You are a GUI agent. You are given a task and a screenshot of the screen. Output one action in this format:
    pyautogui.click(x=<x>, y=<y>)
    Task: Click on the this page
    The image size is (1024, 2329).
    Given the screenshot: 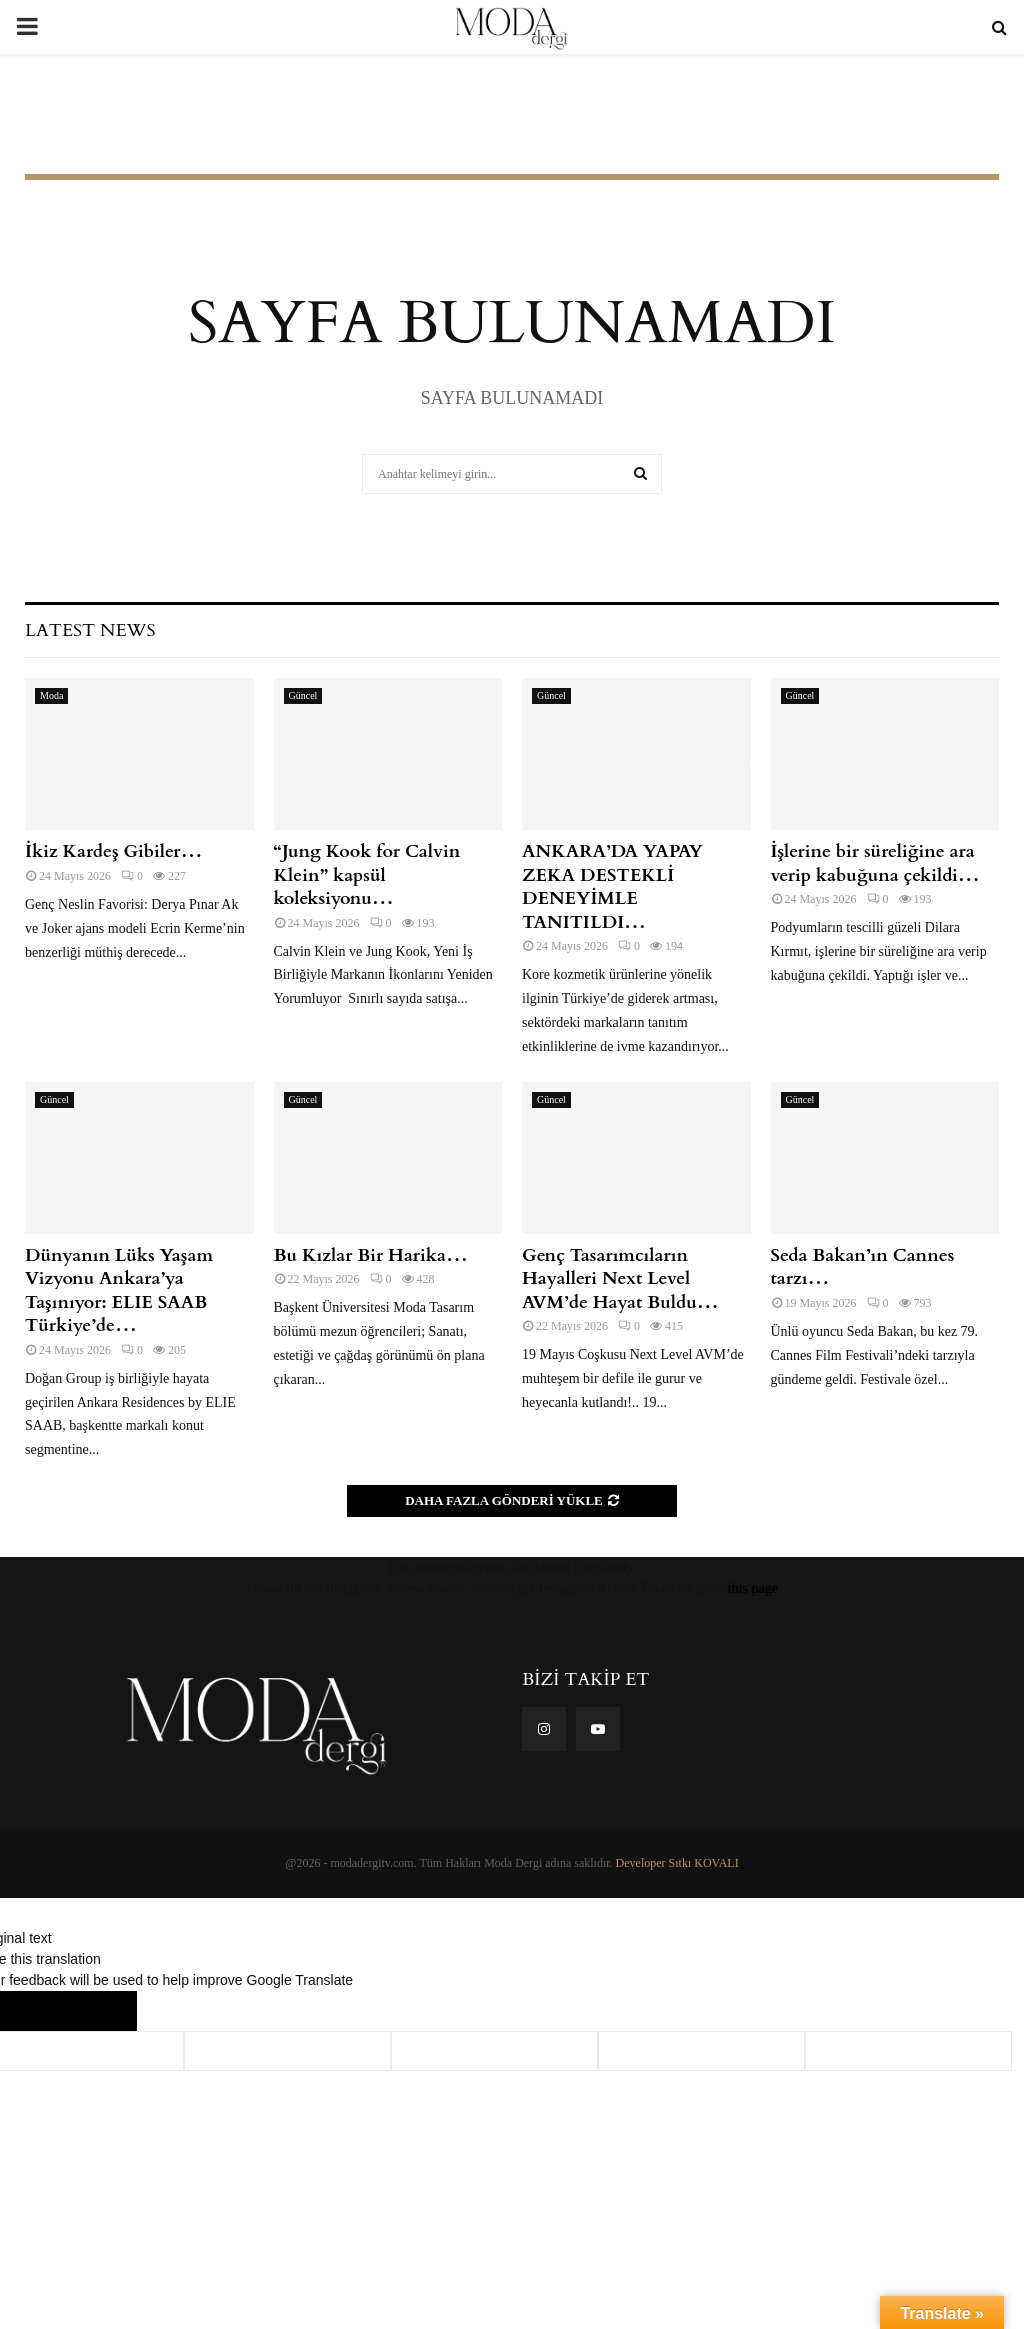 What is the action you would take?
    pyautogui.click(x=753, y=1588)
    